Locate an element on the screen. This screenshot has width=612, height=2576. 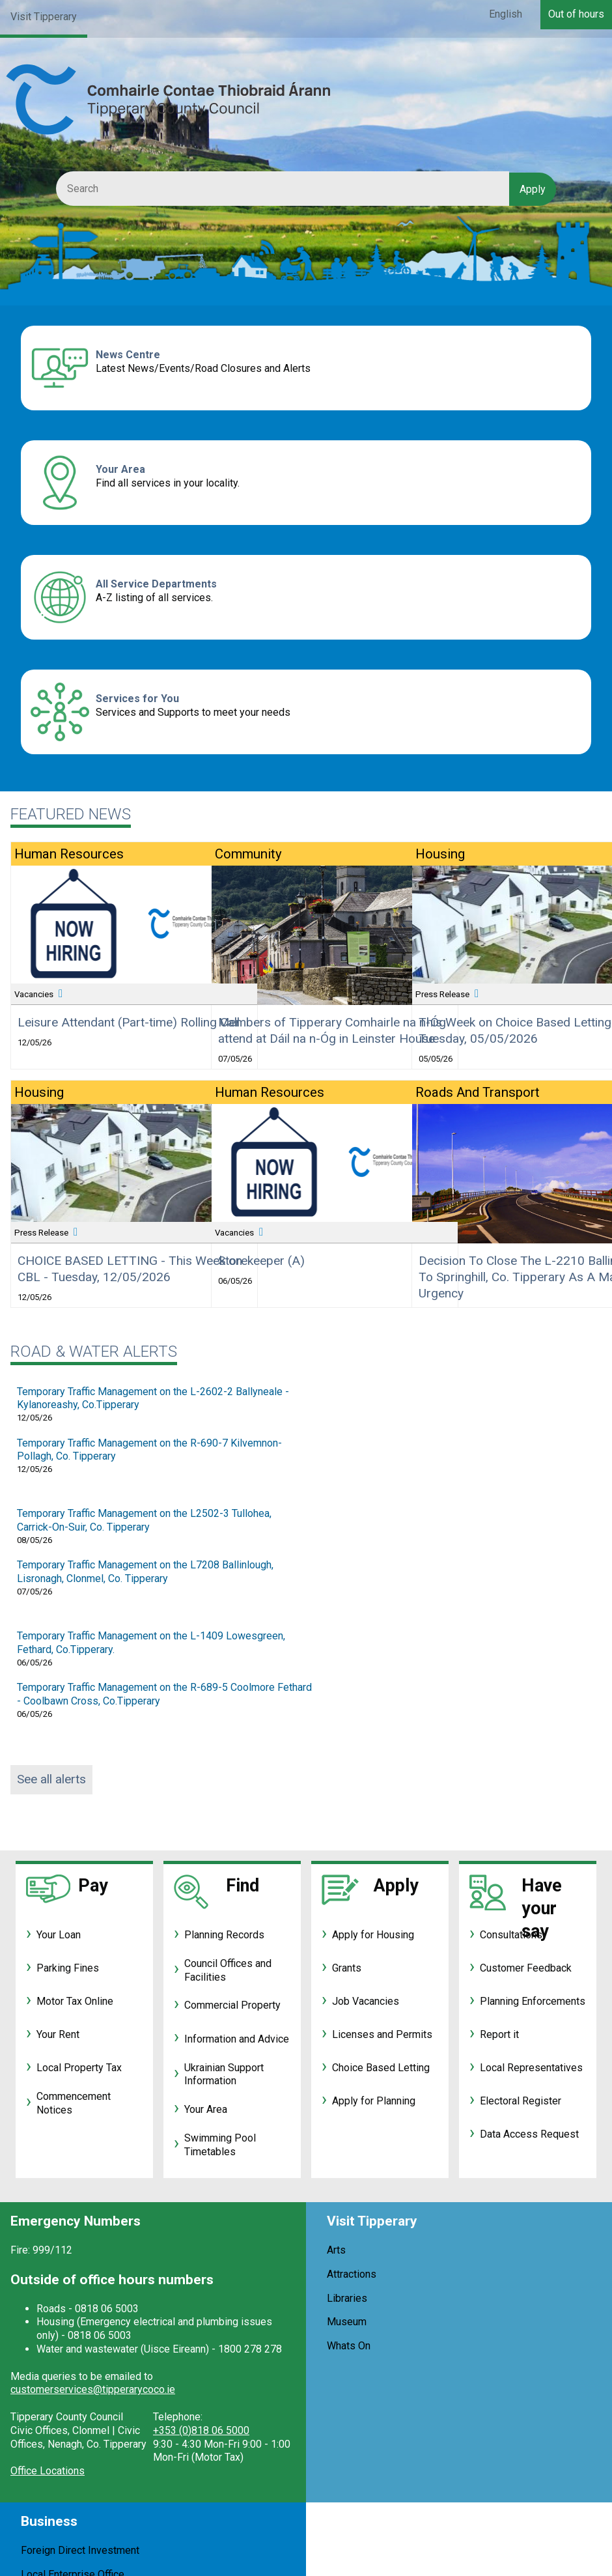
Apply for Housing is located at coordinates (373, 1935).